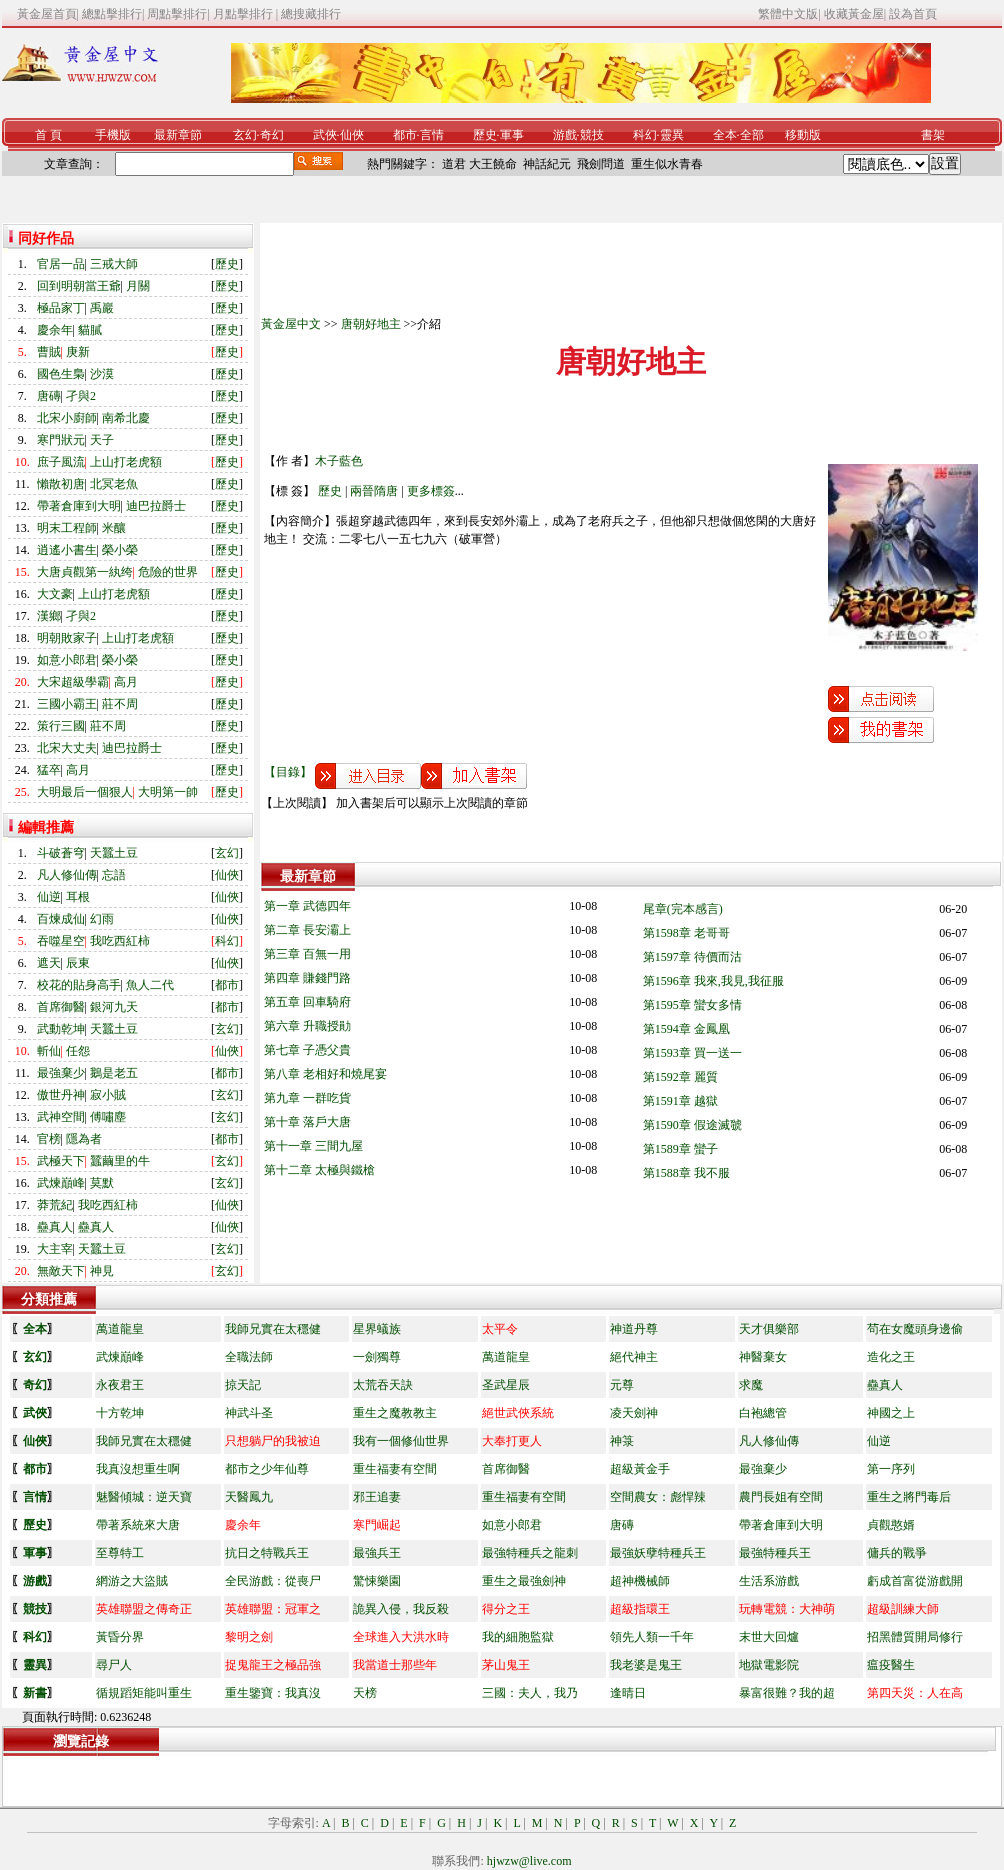  What do you see at coordinates (112, 14) in the screenshot?
I see `總點擊排行` at bounding box center [112, 14].